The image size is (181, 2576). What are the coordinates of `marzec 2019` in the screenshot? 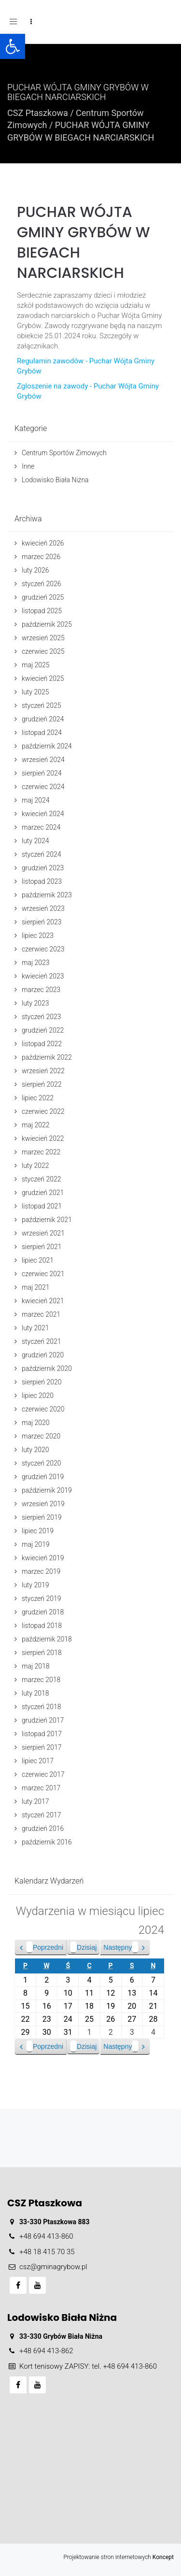 It's located at (41, 1571).